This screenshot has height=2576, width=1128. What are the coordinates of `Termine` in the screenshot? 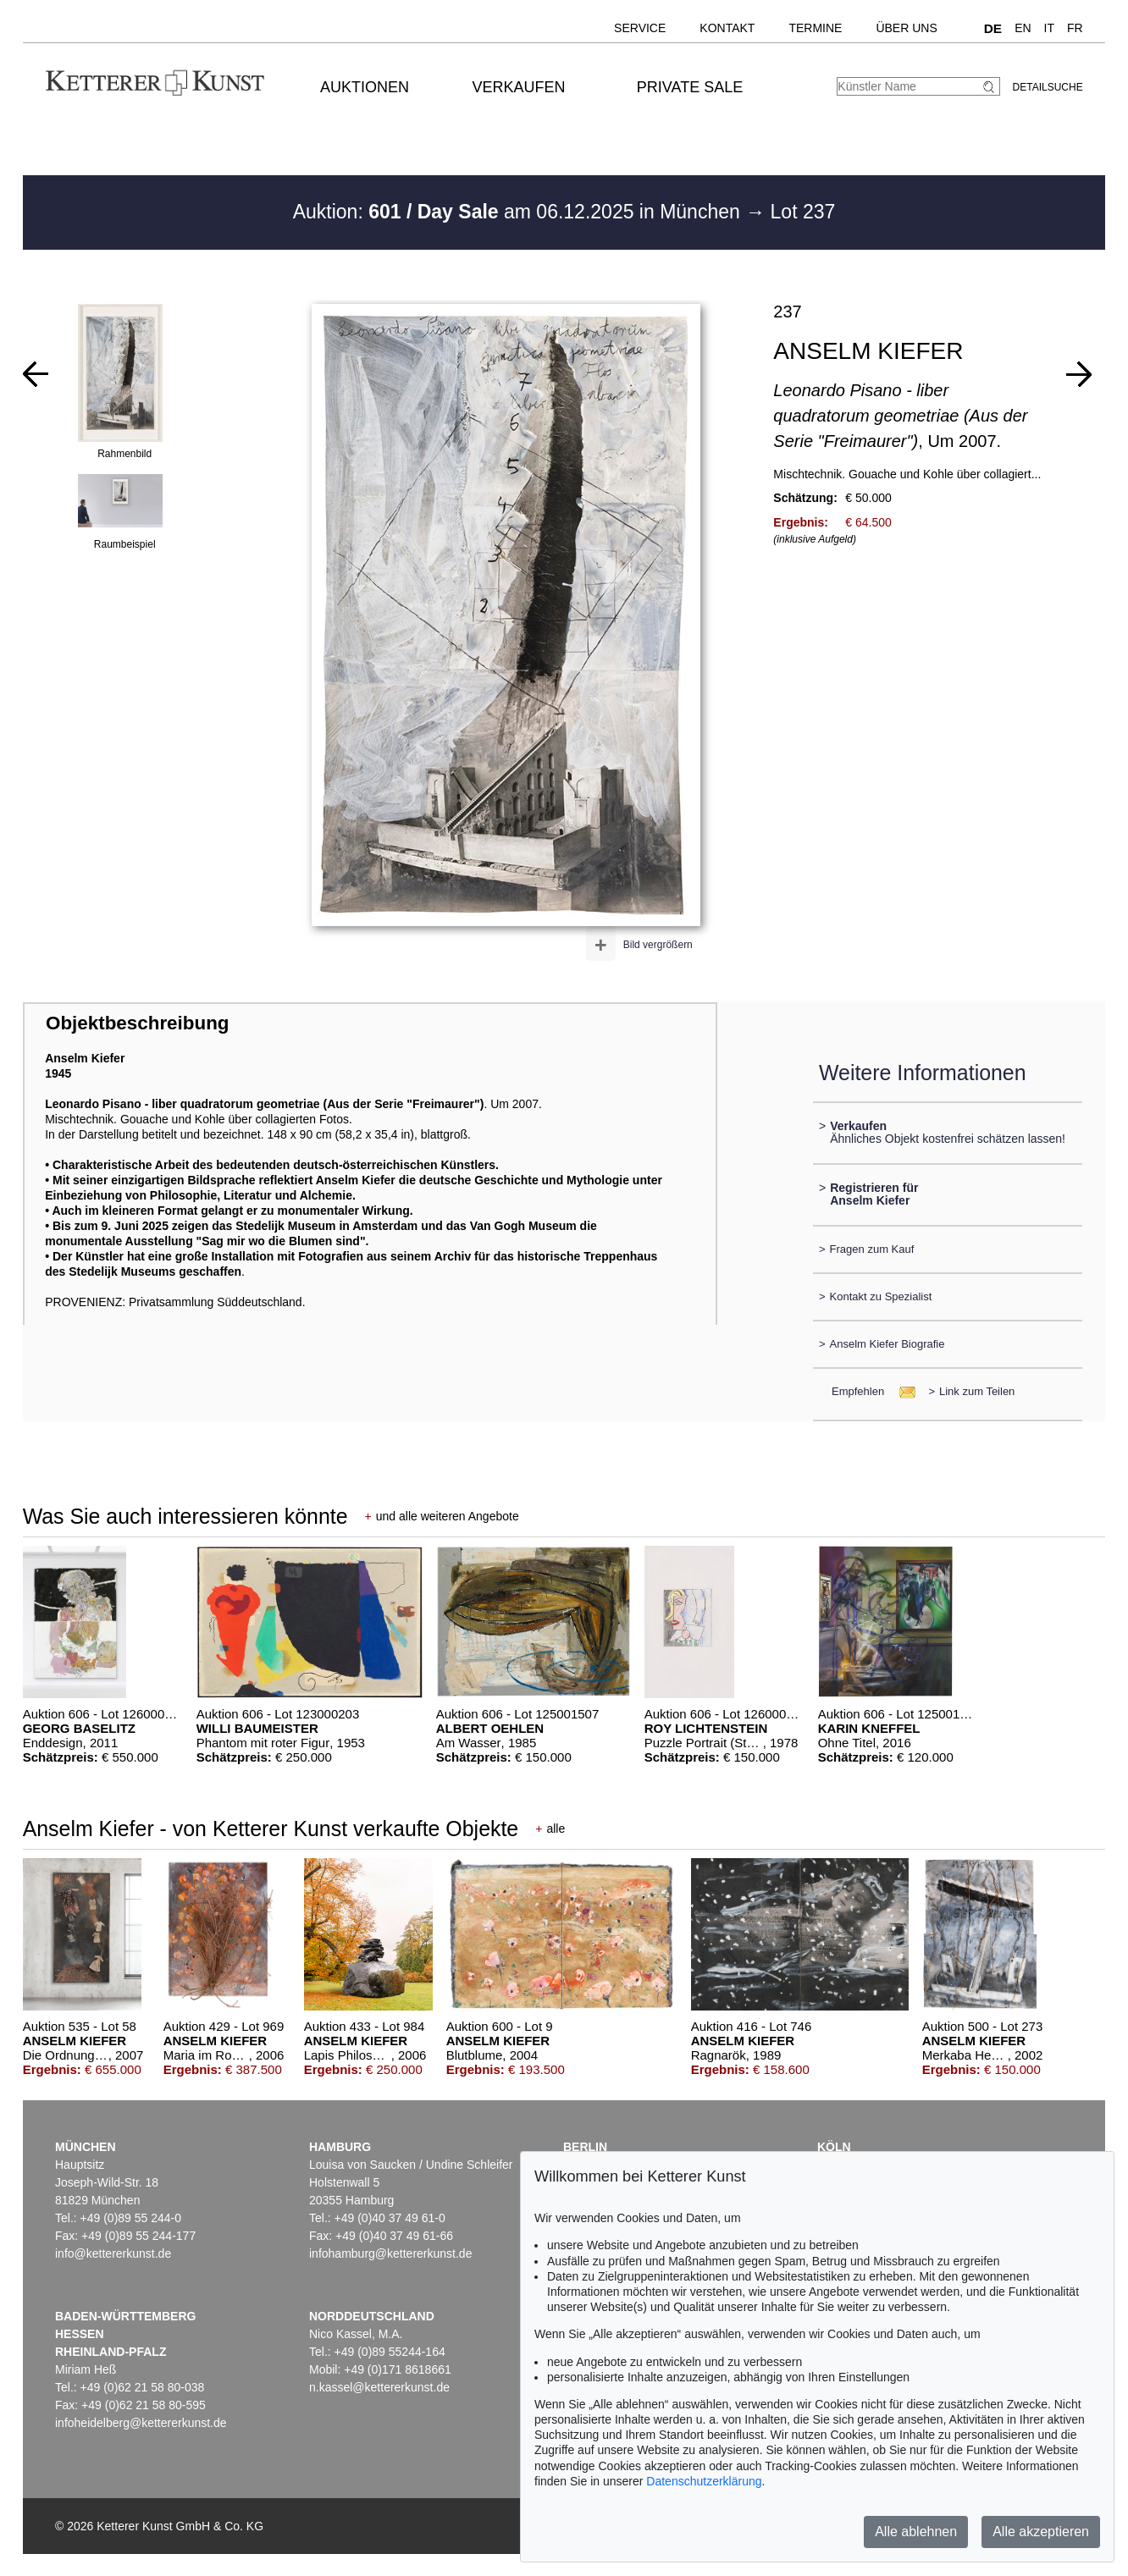 It's located at (815, 28).